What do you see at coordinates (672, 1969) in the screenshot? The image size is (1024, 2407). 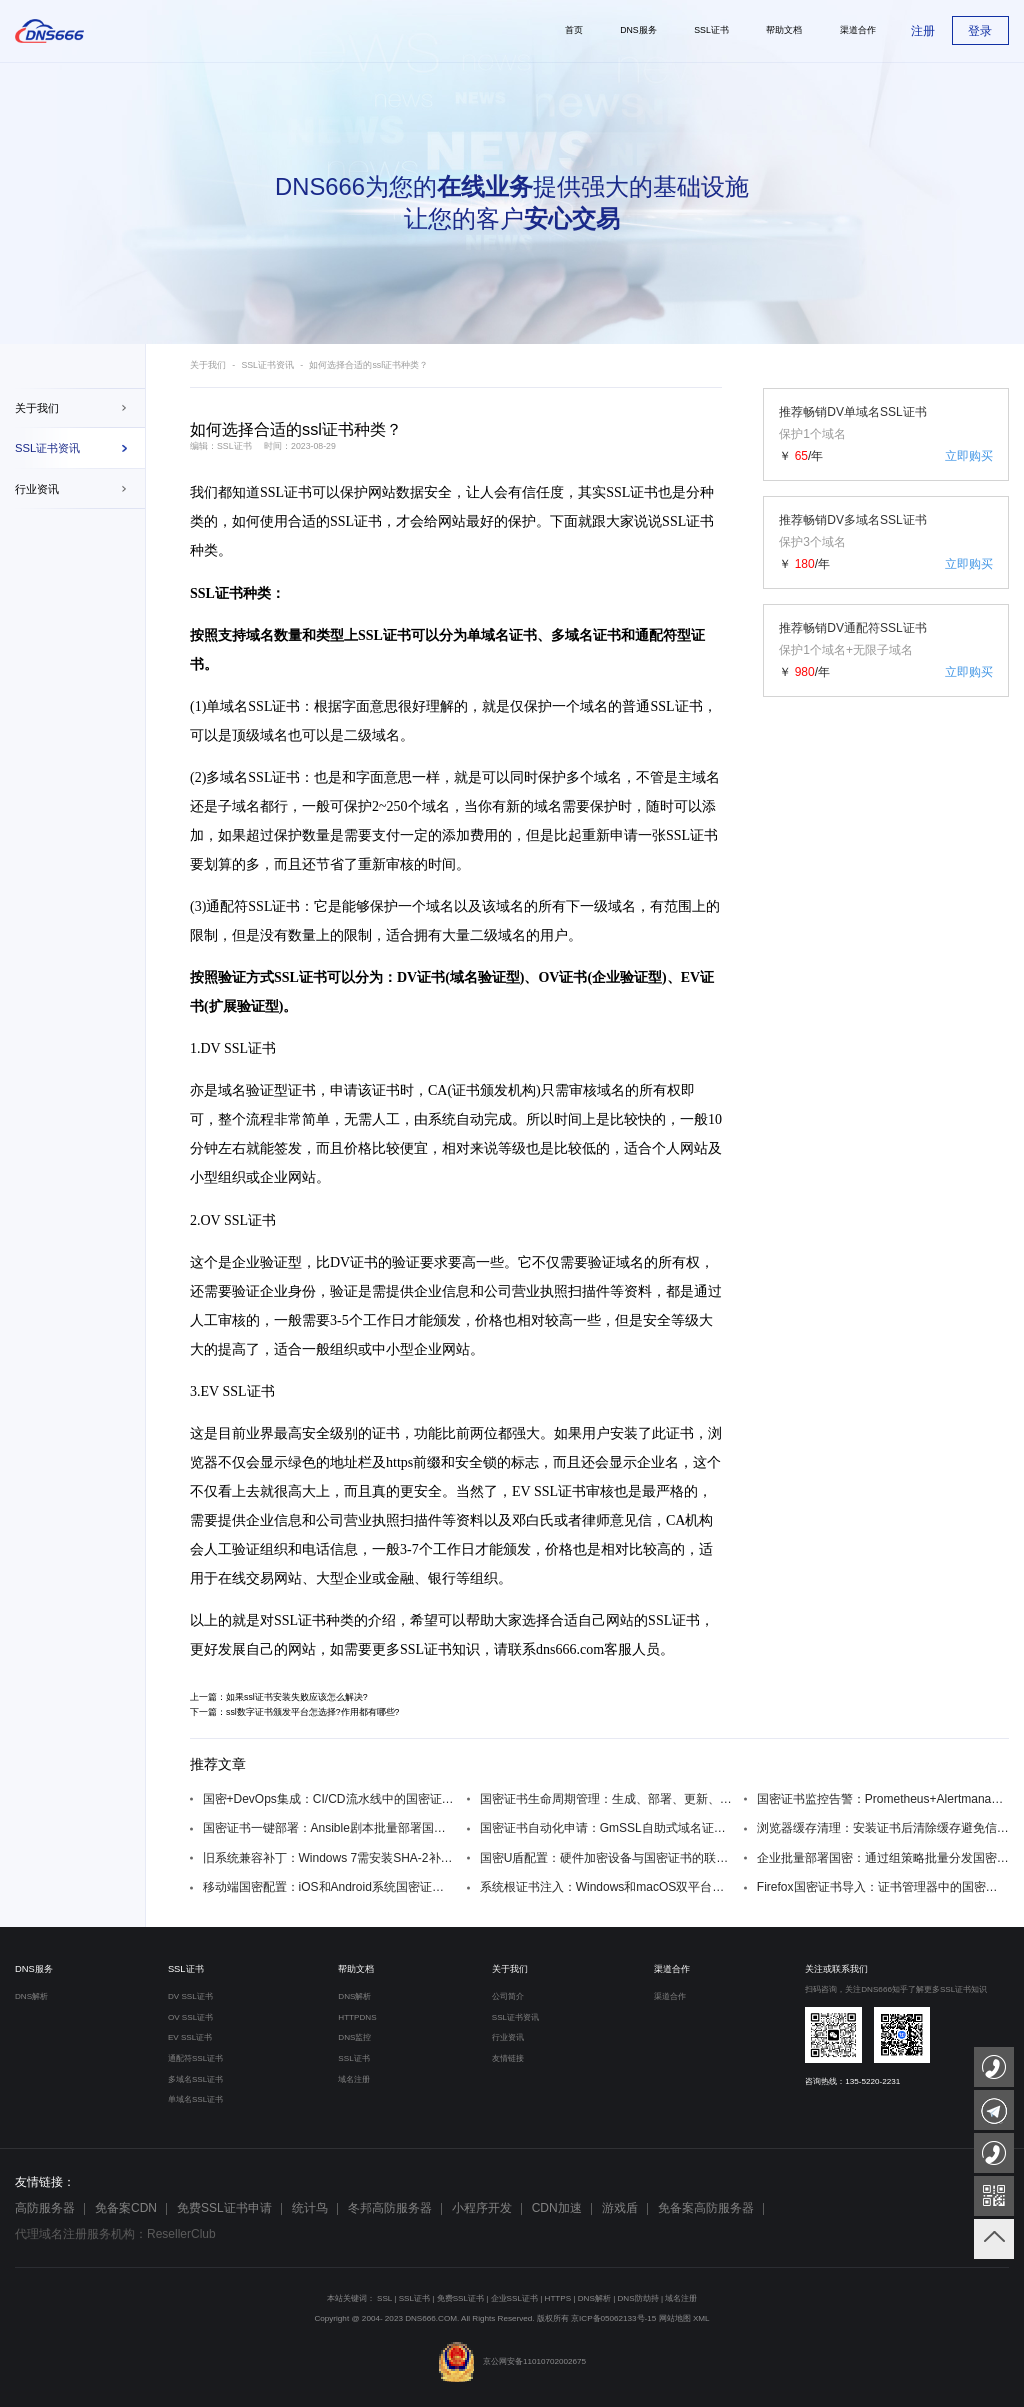 I see `渠道合作` at bounding box center [672, 1969].